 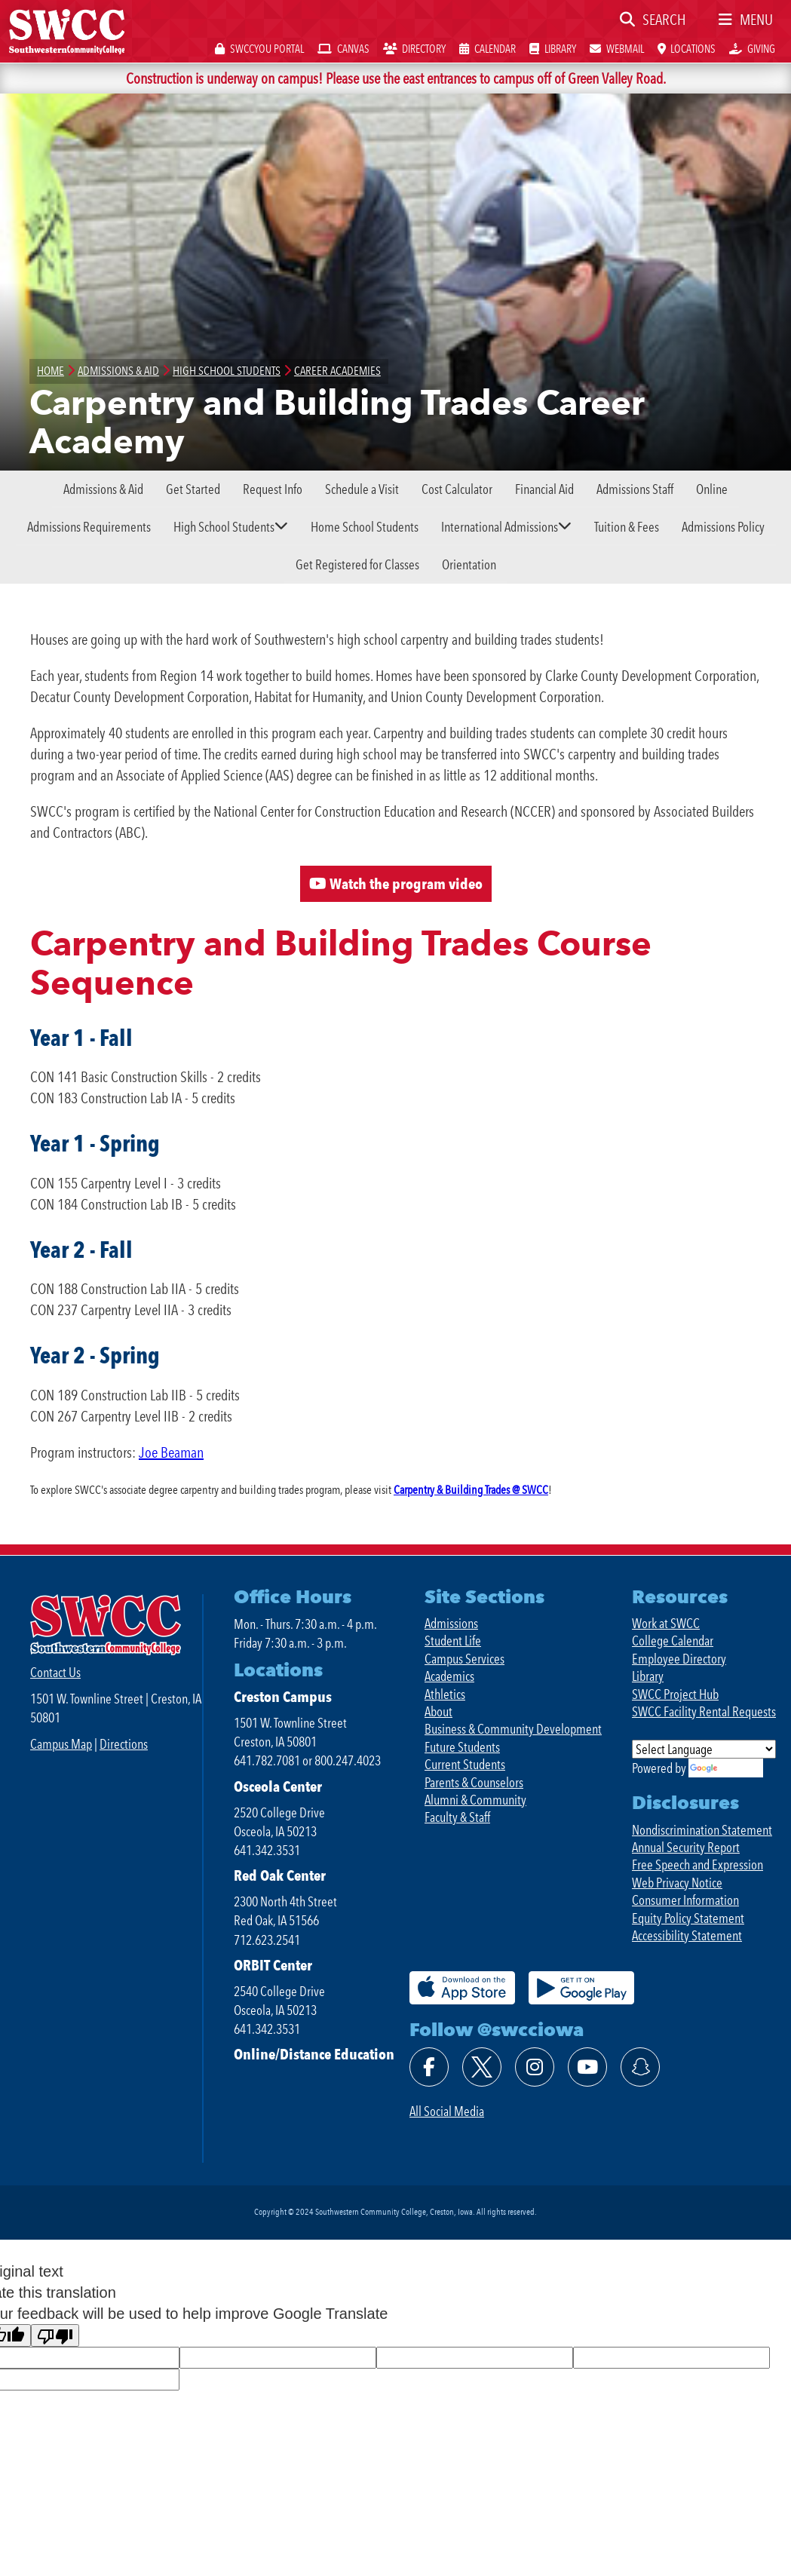 I want to click on [Find @swcciowa on Facebook], so click(x=429, y=2067).